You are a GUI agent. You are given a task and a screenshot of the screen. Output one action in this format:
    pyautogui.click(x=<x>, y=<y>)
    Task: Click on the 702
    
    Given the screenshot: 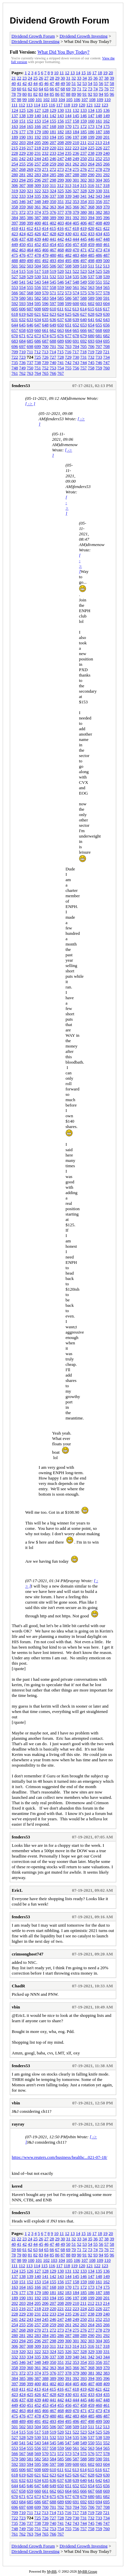 What is the action you would take?
    pyautogui.click(x=60, y=346)
    